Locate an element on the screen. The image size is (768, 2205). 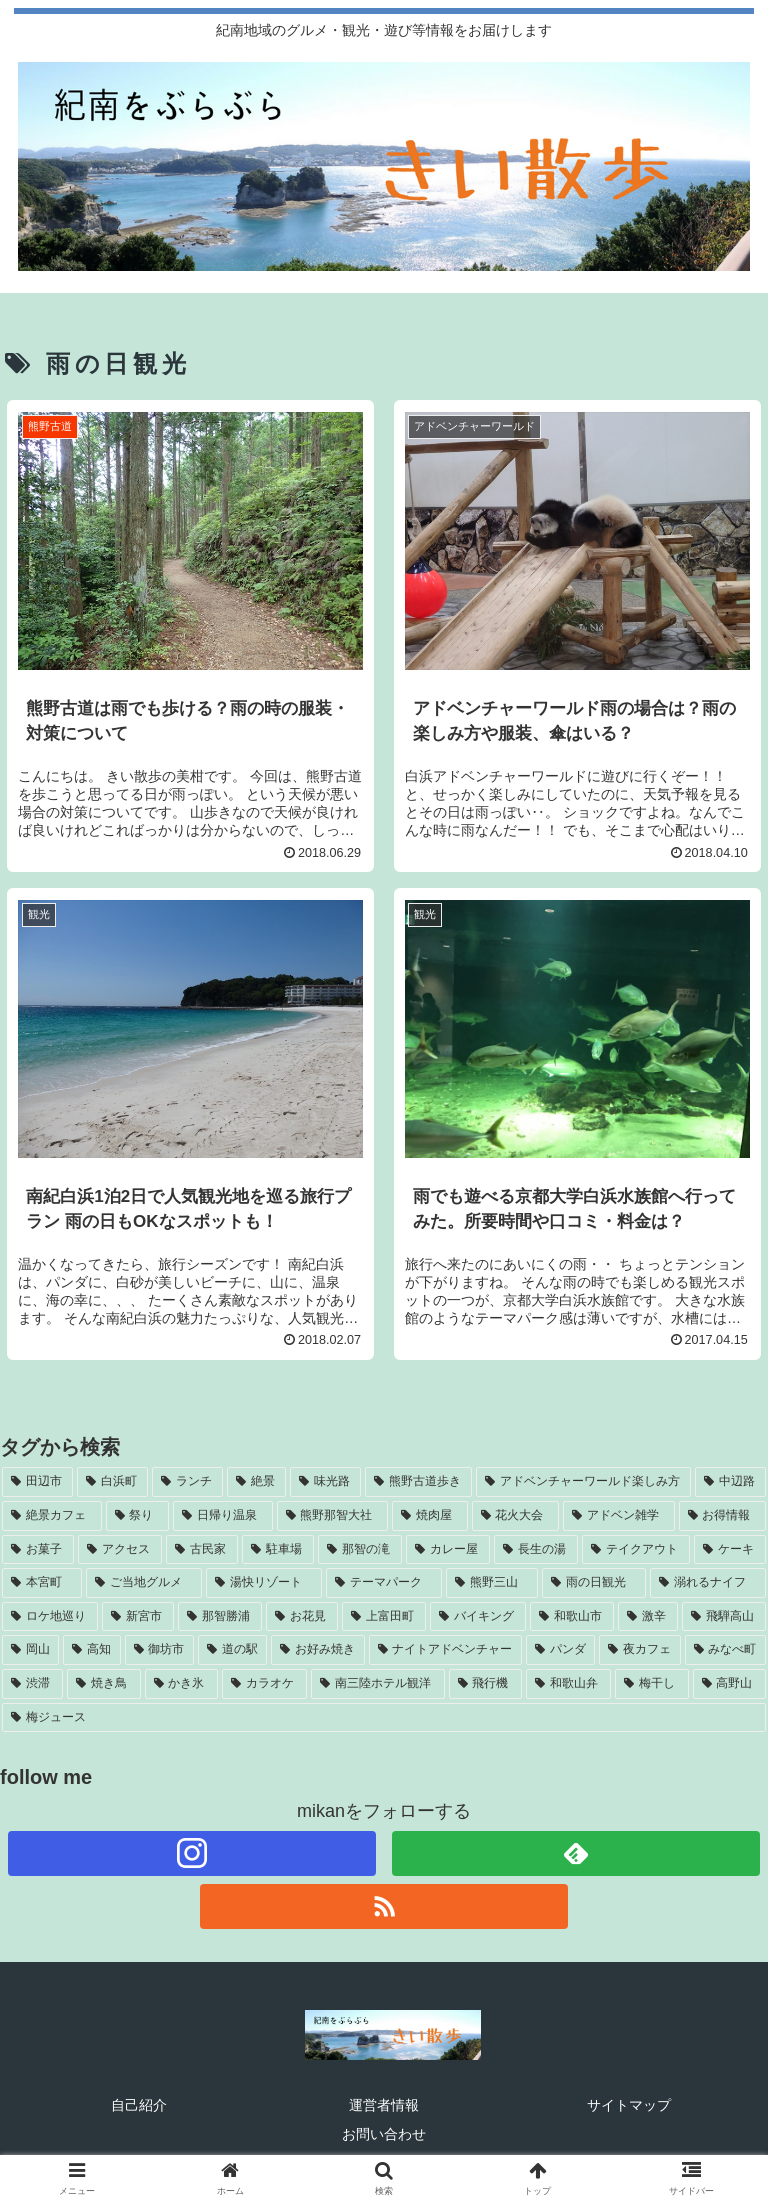
[絶景カフェ (8個の項目)] is located at coordinates (52, 1516).